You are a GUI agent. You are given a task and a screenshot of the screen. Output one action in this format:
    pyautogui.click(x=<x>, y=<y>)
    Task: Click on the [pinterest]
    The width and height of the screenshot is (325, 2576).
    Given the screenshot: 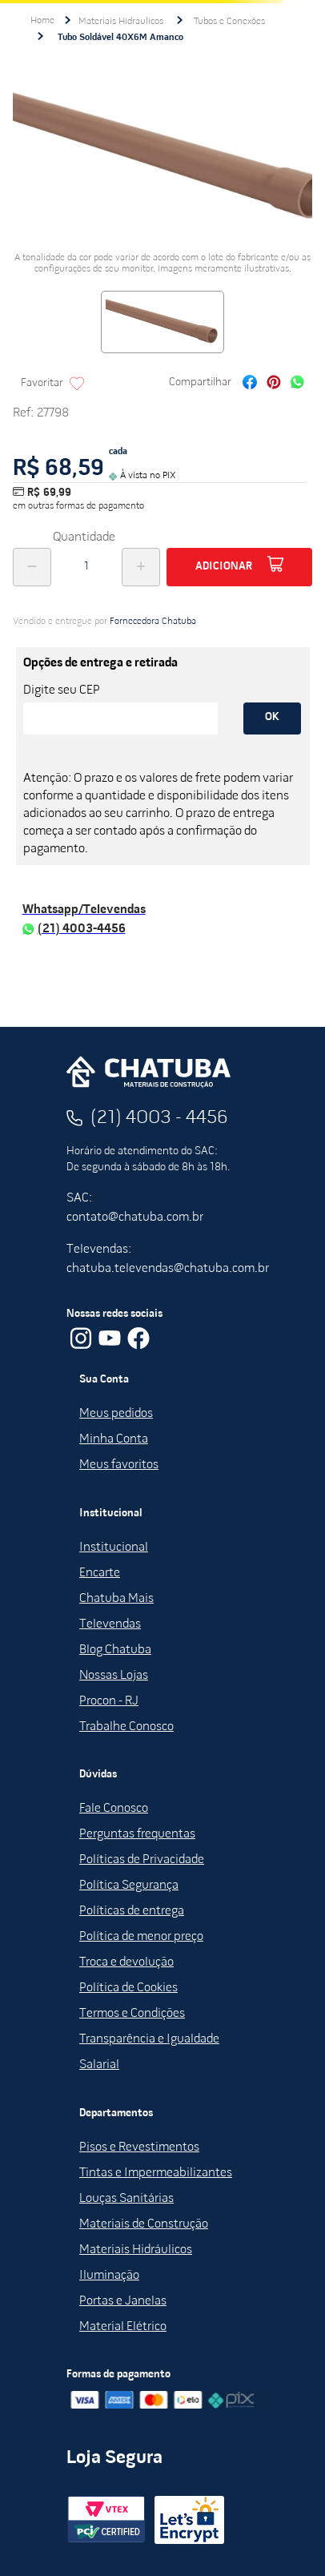 What is the action you would take?
    pyautogui.click(x=274, y=384)
    